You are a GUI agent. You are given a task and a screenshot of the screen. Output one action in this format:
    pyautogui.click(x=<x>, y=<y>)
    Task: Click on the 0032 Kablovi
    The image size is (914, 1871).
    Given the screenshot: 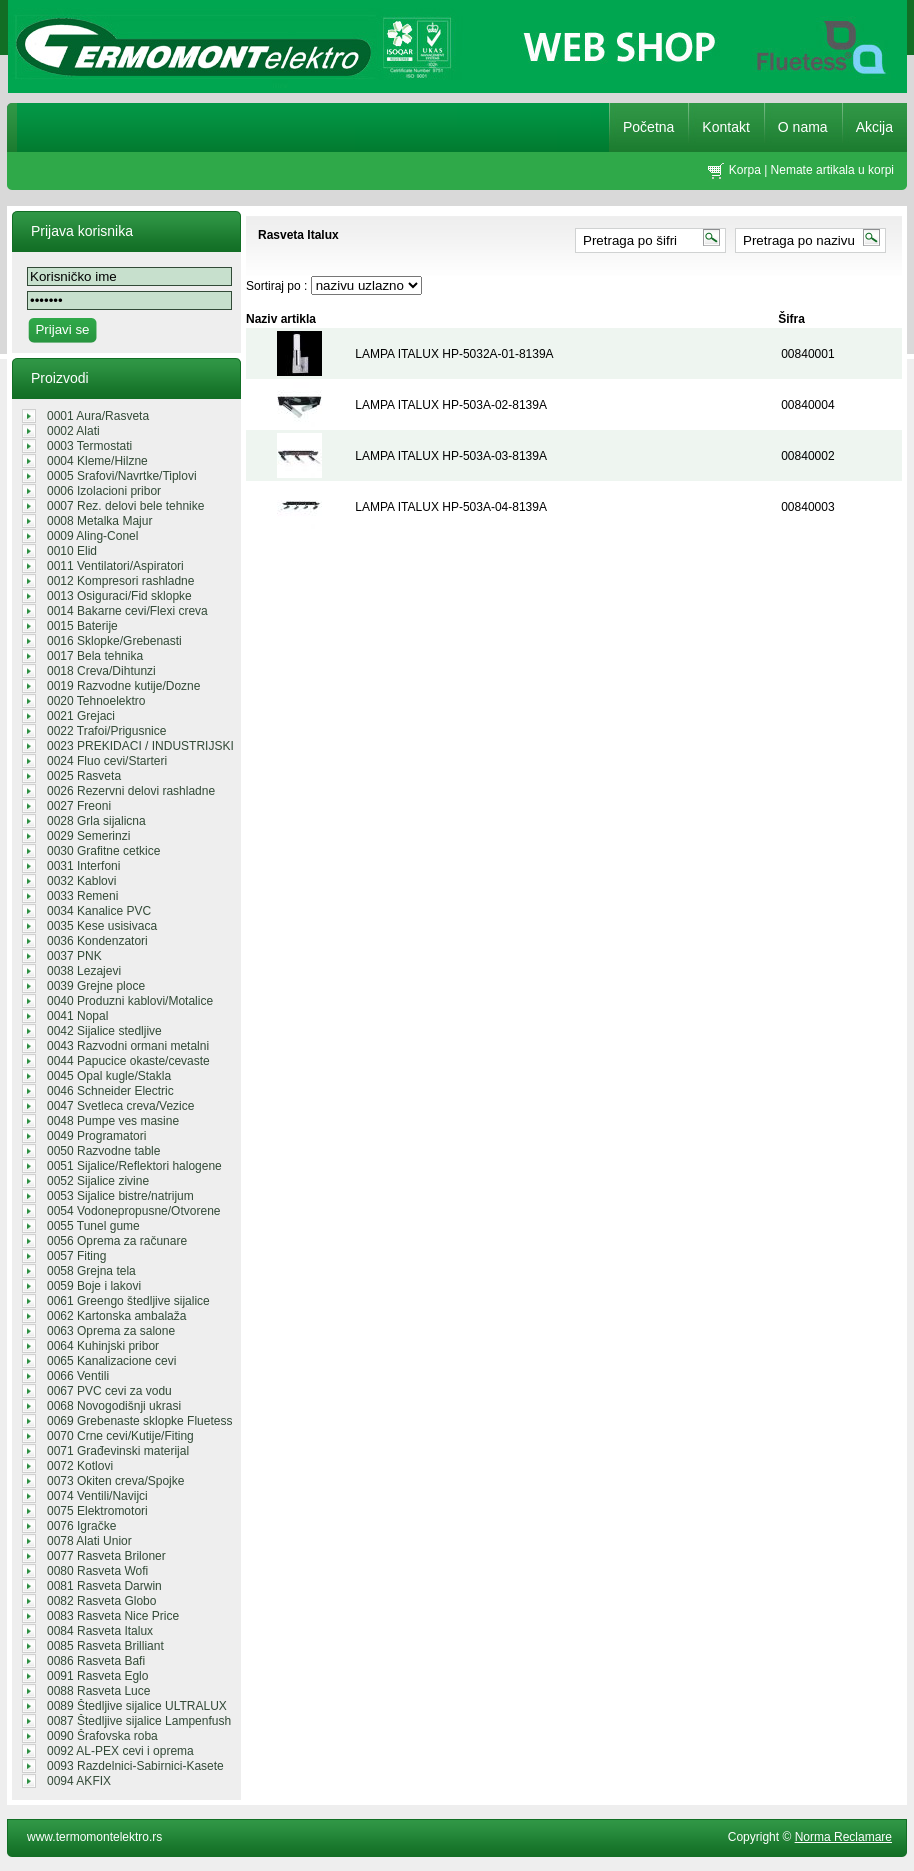 What is the action you would take?
    pyautogui.click(x=81, y=881)
    